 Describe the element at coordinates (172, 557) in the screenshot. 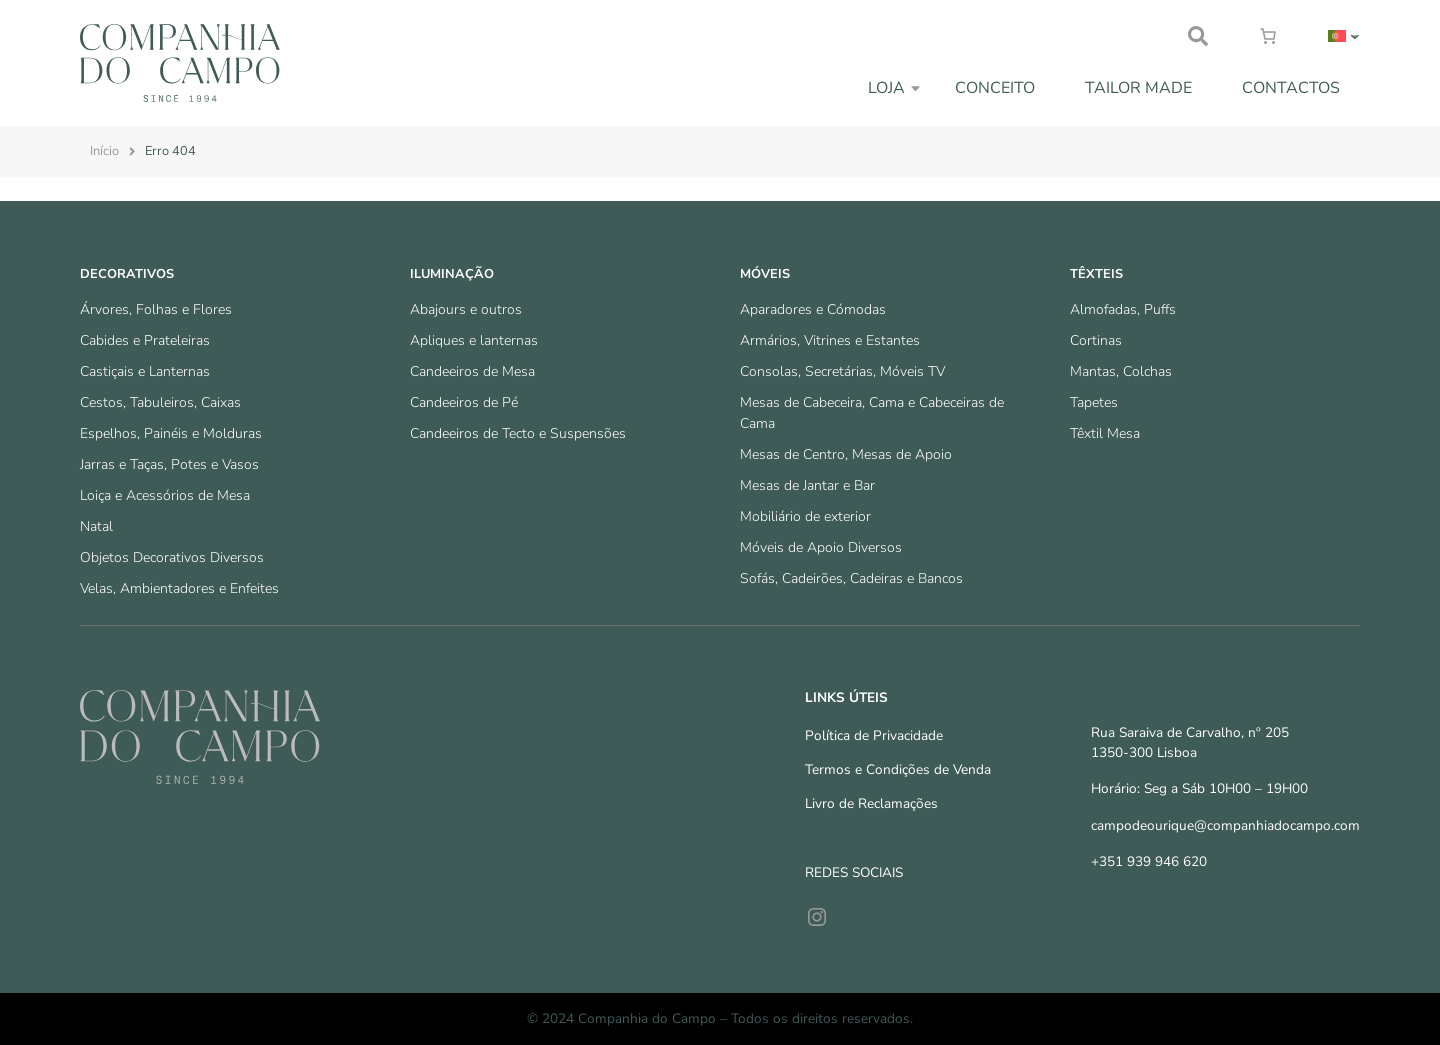

I see `Objetos Decorativos Diversos` at that location.